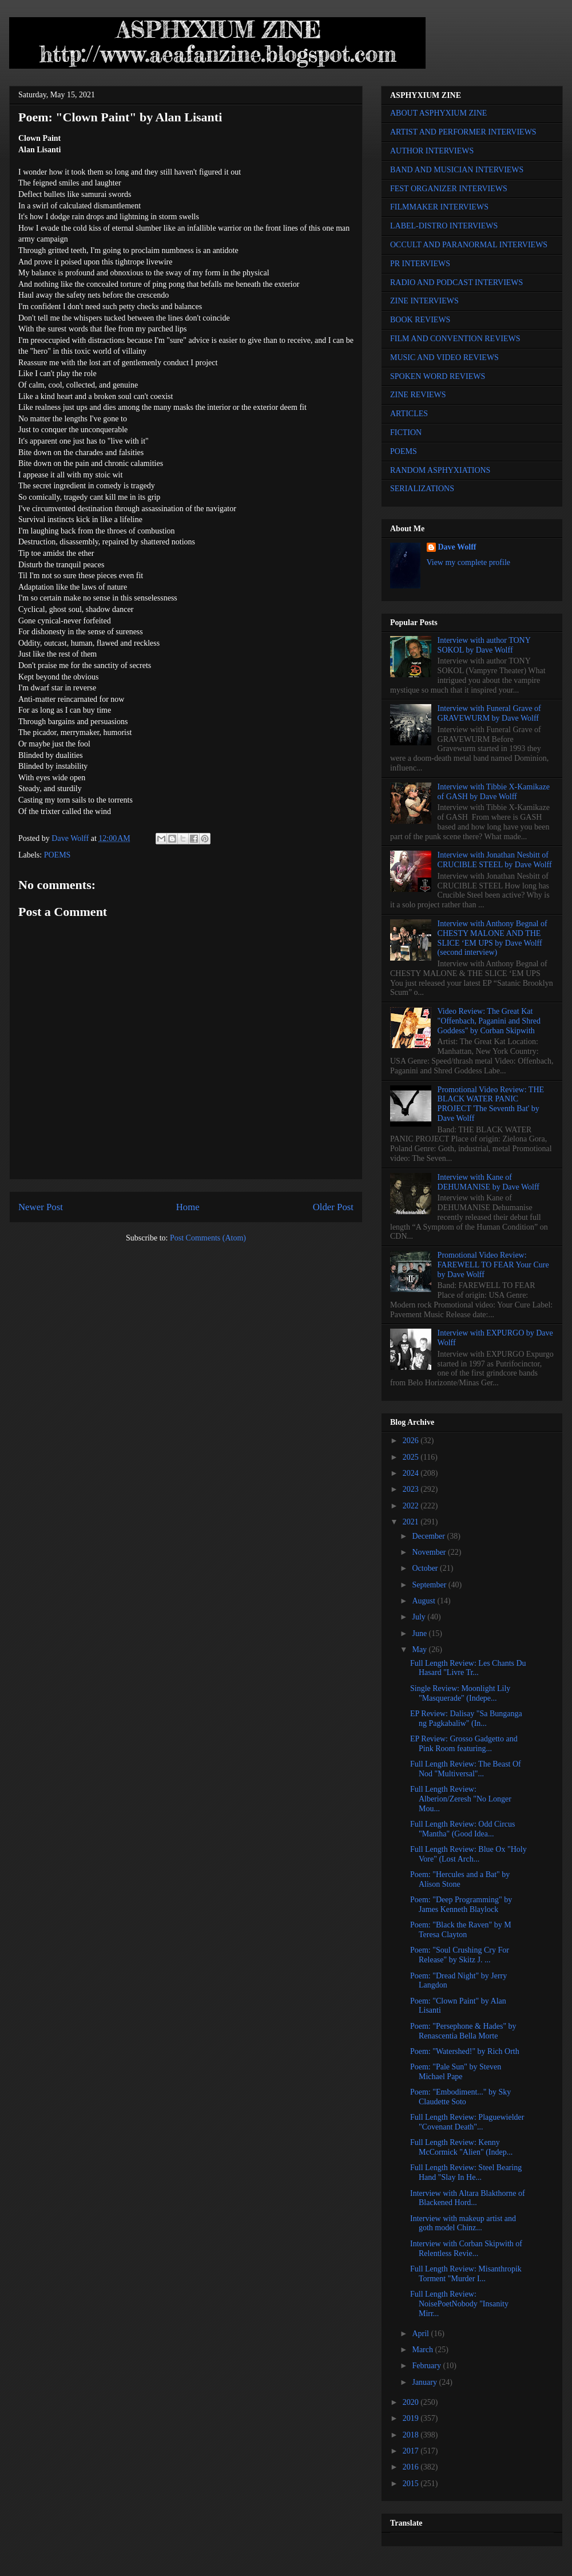  What do you see at coordinates (427, 2365) in the screenshot?
I see `February` at bounding box center [427, 2365].